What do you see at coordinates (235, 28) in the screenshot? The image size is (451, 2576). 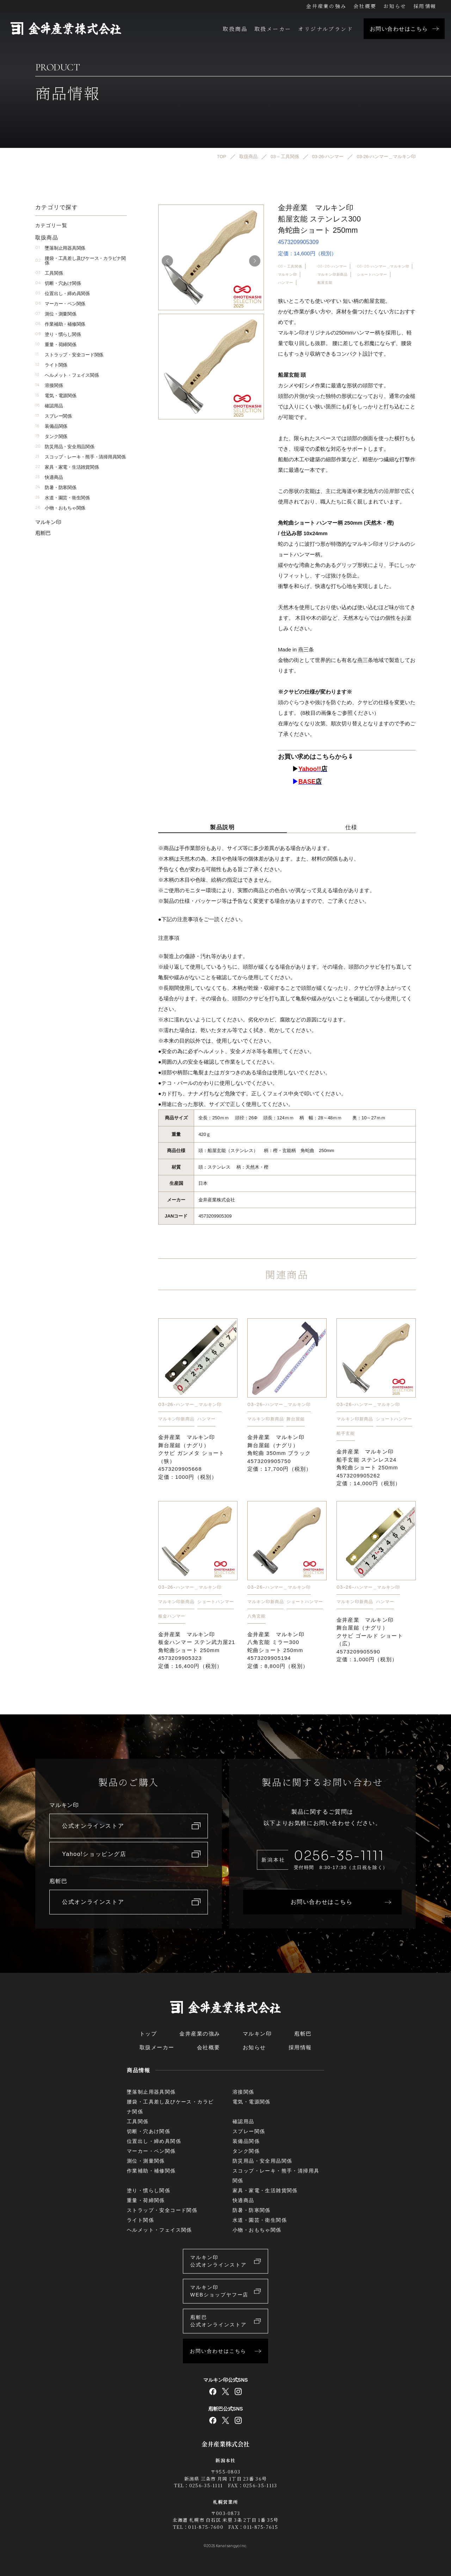 I see `取扱商品` at bounding box center [235, 28].